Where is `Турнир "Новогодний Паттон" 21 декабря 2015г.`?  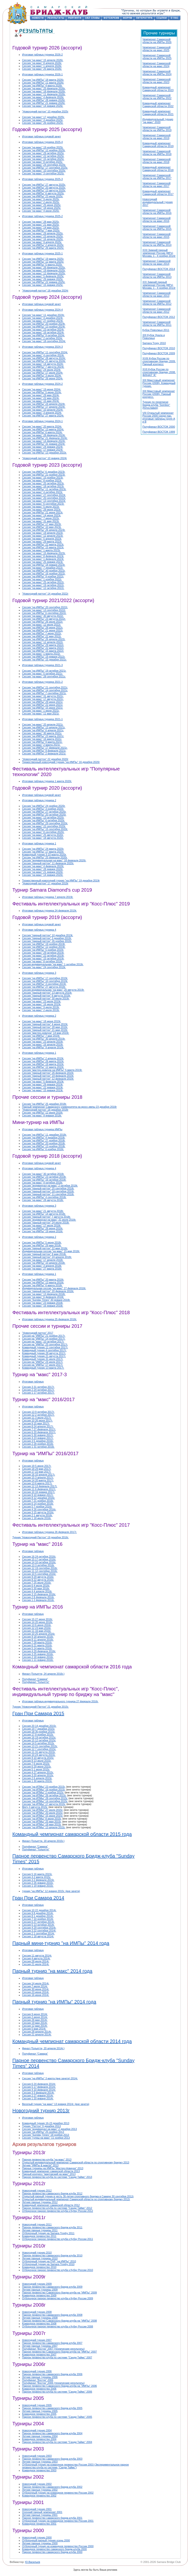 Турнир "Новогодний Паттон" 21 декабря 2015г. is located at coordinates (40, 1706).